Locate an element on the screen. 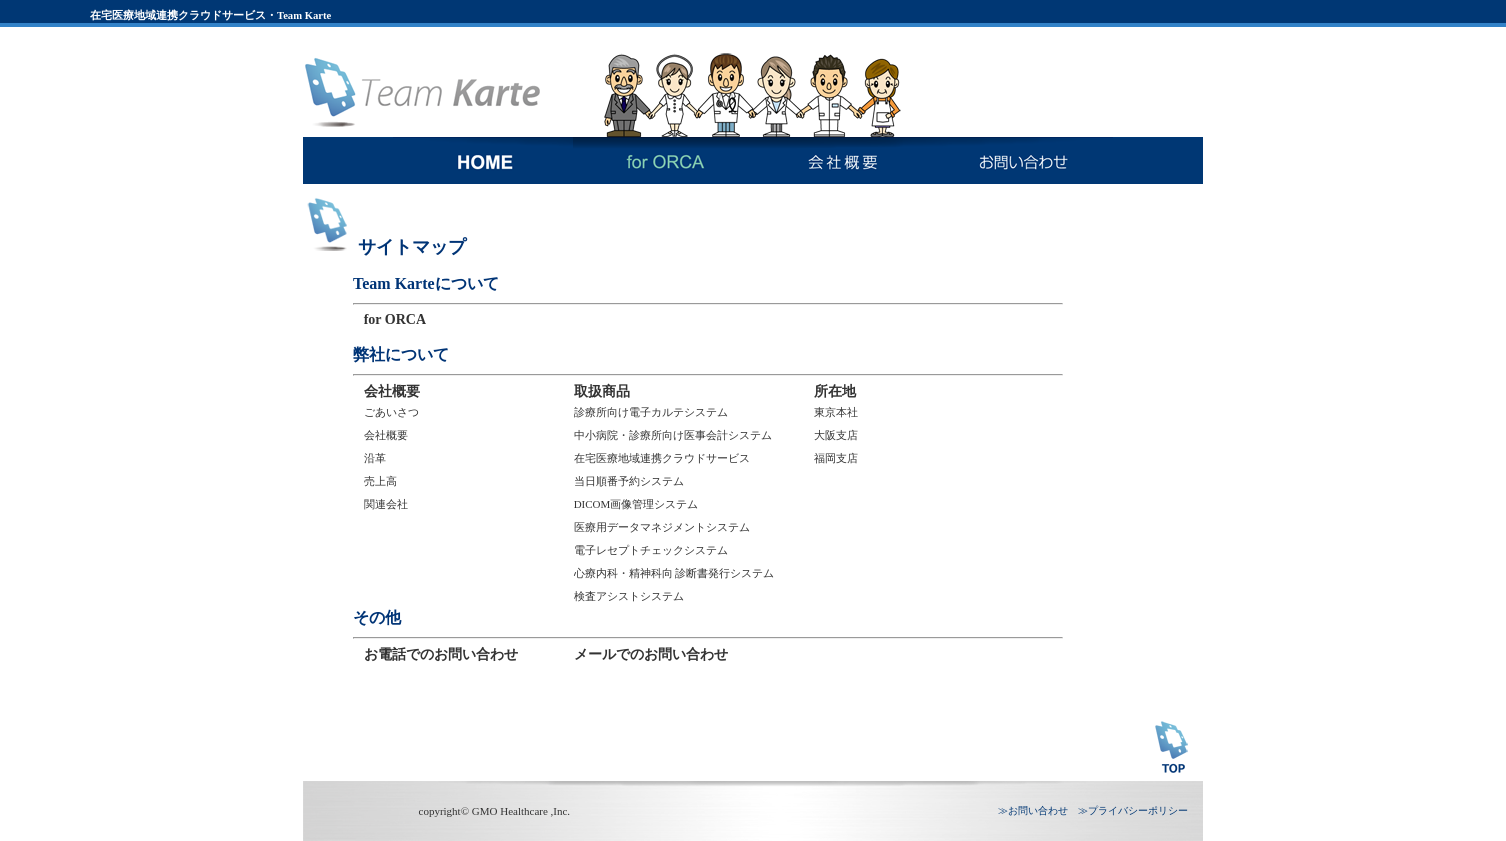 The width and height of the screenshot is (1506, 841). 電子レセプトチェックシステム is located at coordinates (651, 550).